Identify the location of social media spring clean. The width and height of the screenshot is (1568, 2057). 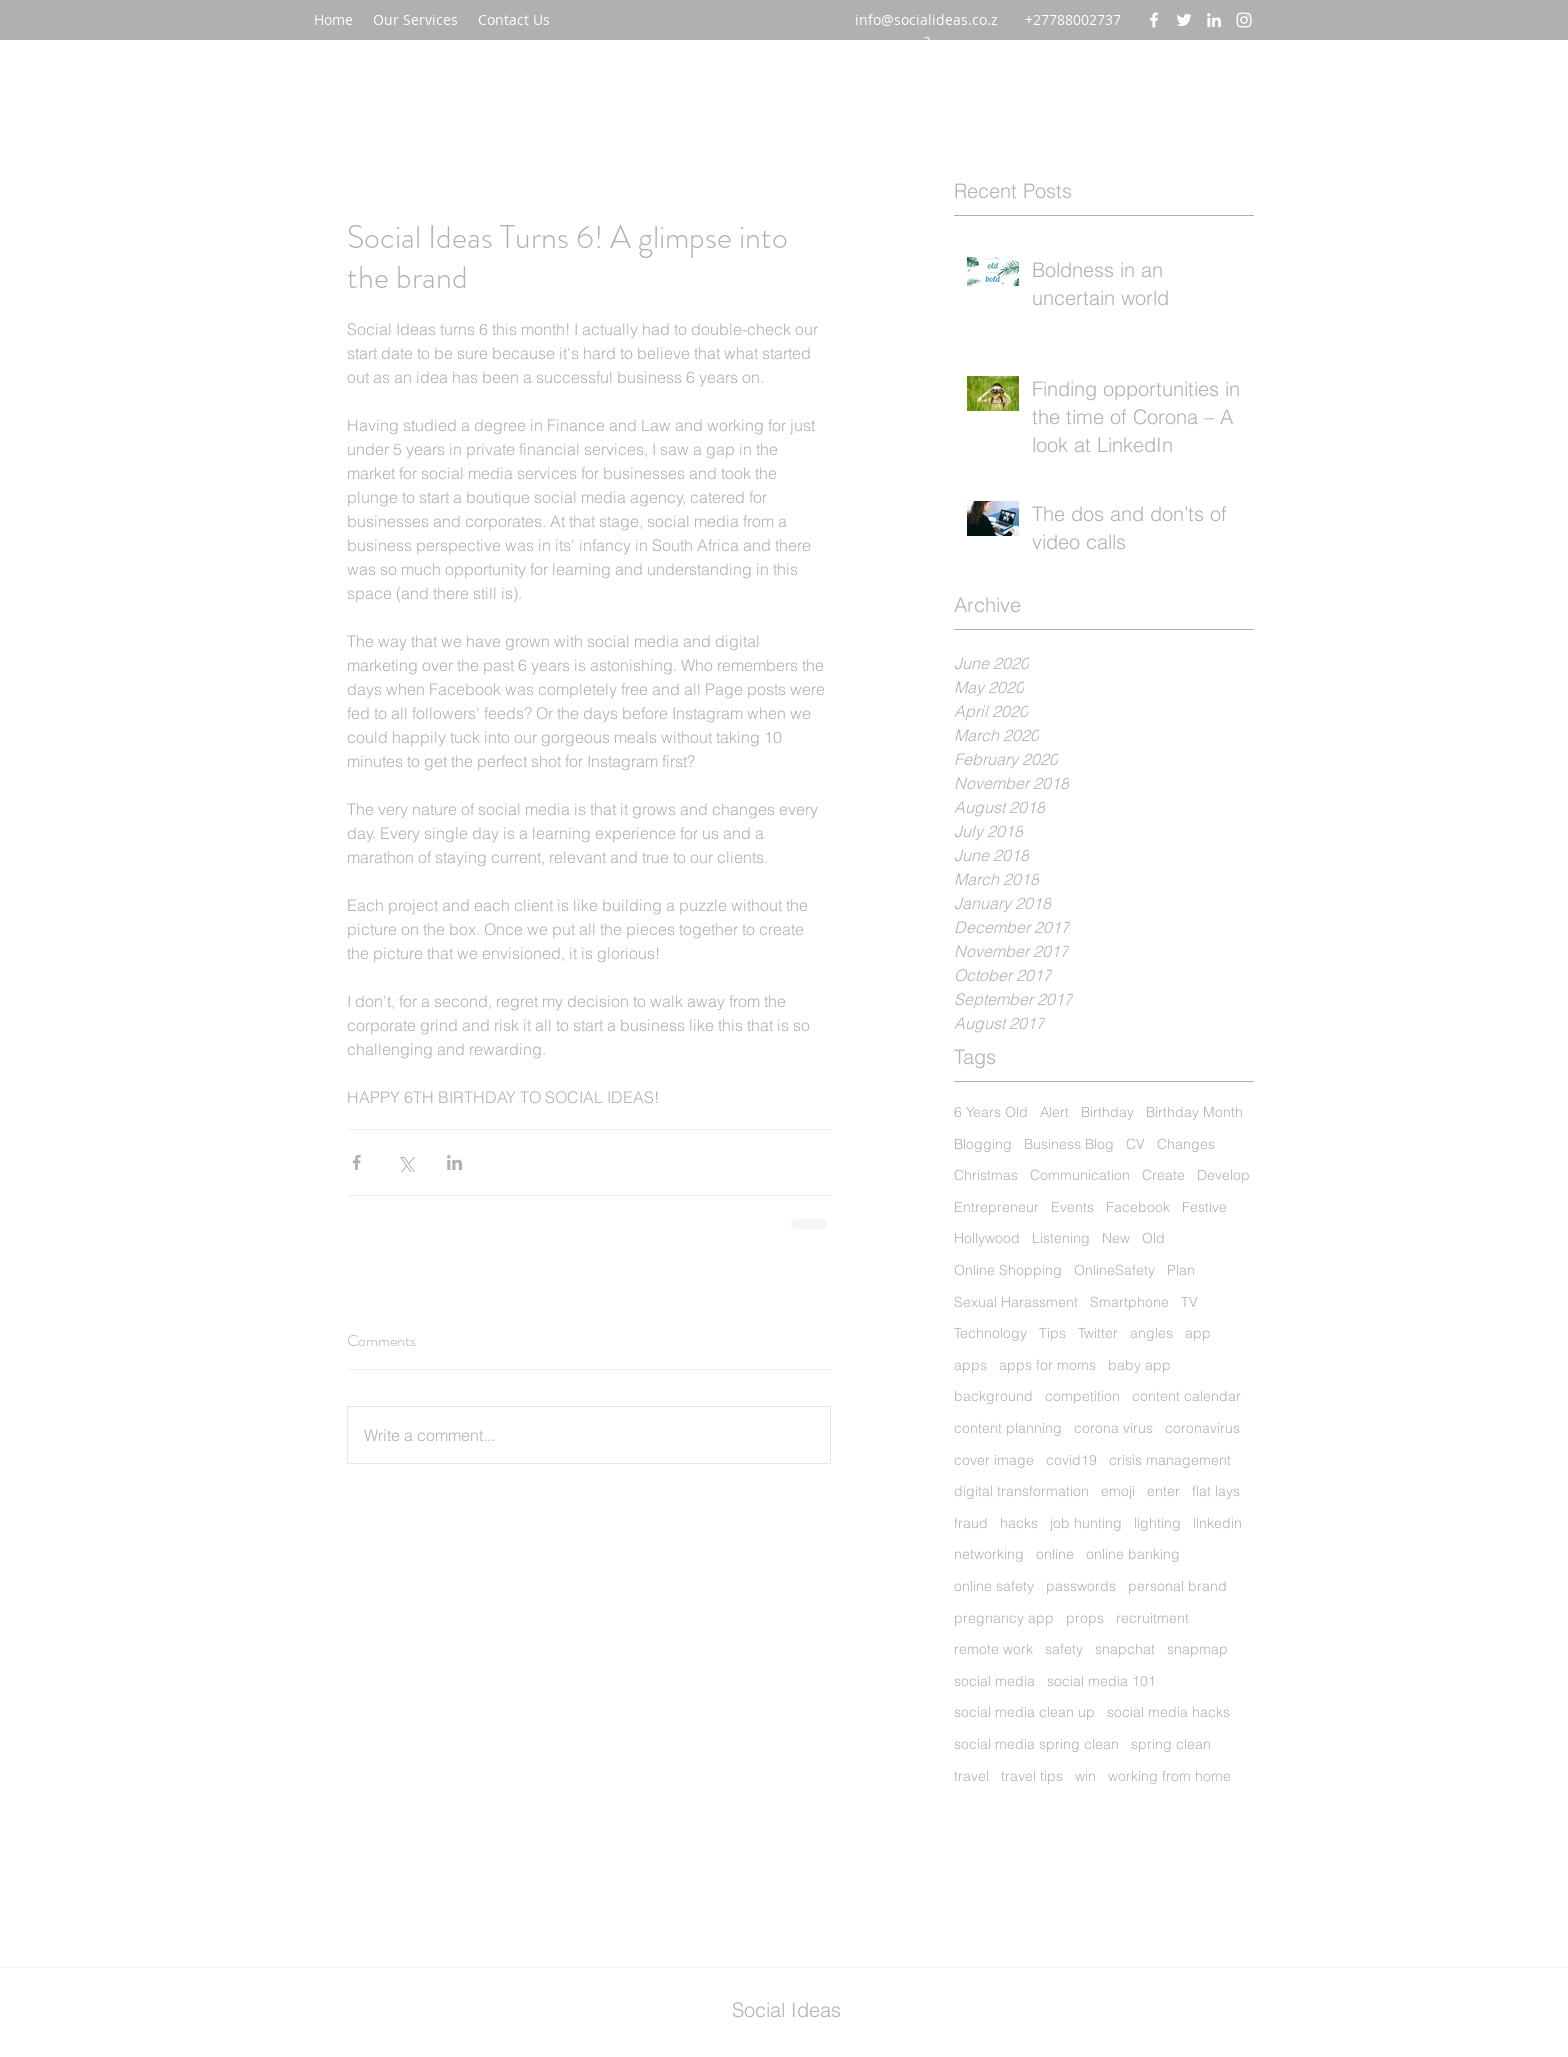
(1036, 1744).